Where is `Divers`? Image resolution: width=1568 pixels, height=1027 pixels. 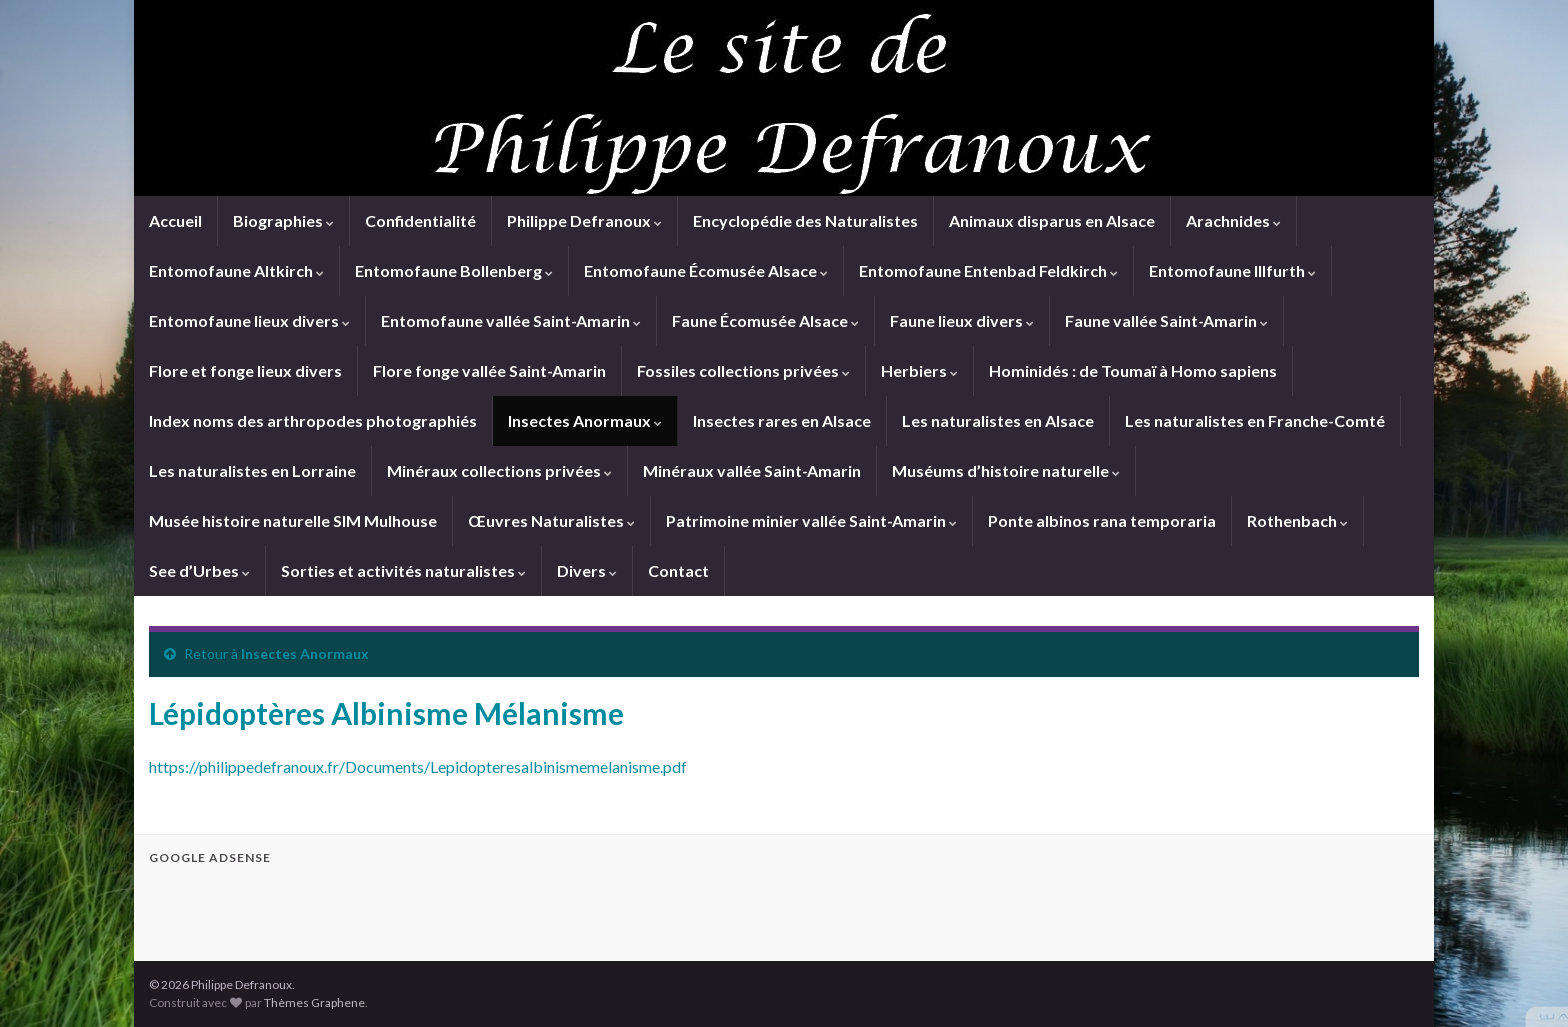
Divers is located at coordinates (587, 570).